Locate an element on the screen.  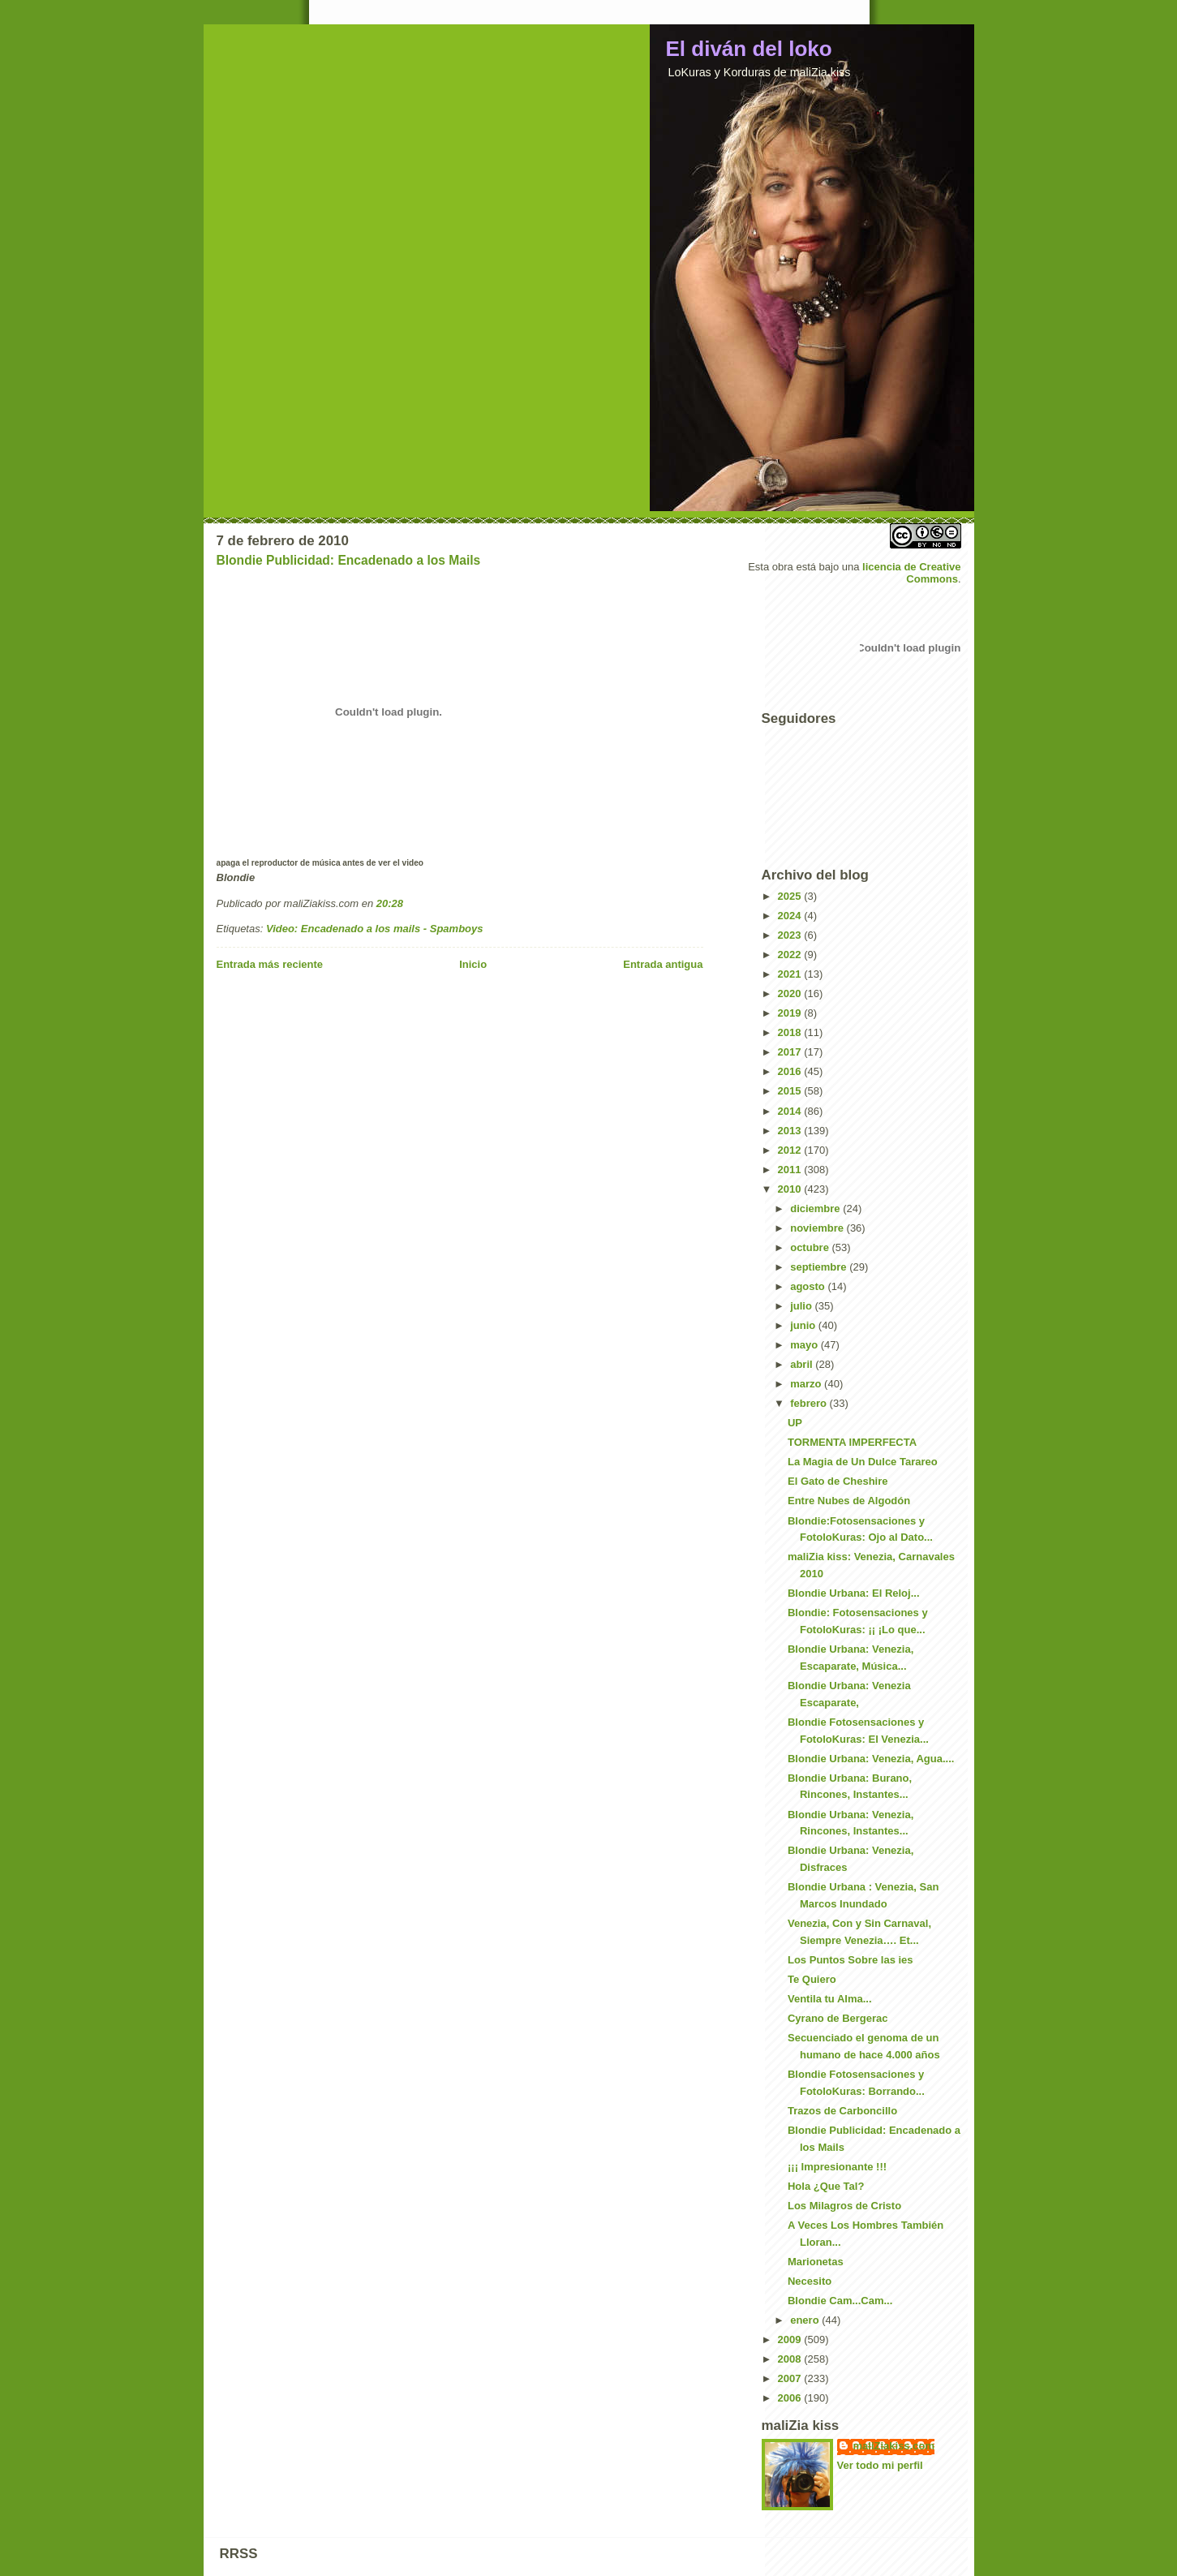
2006 is located at coordinates (791, 2398).